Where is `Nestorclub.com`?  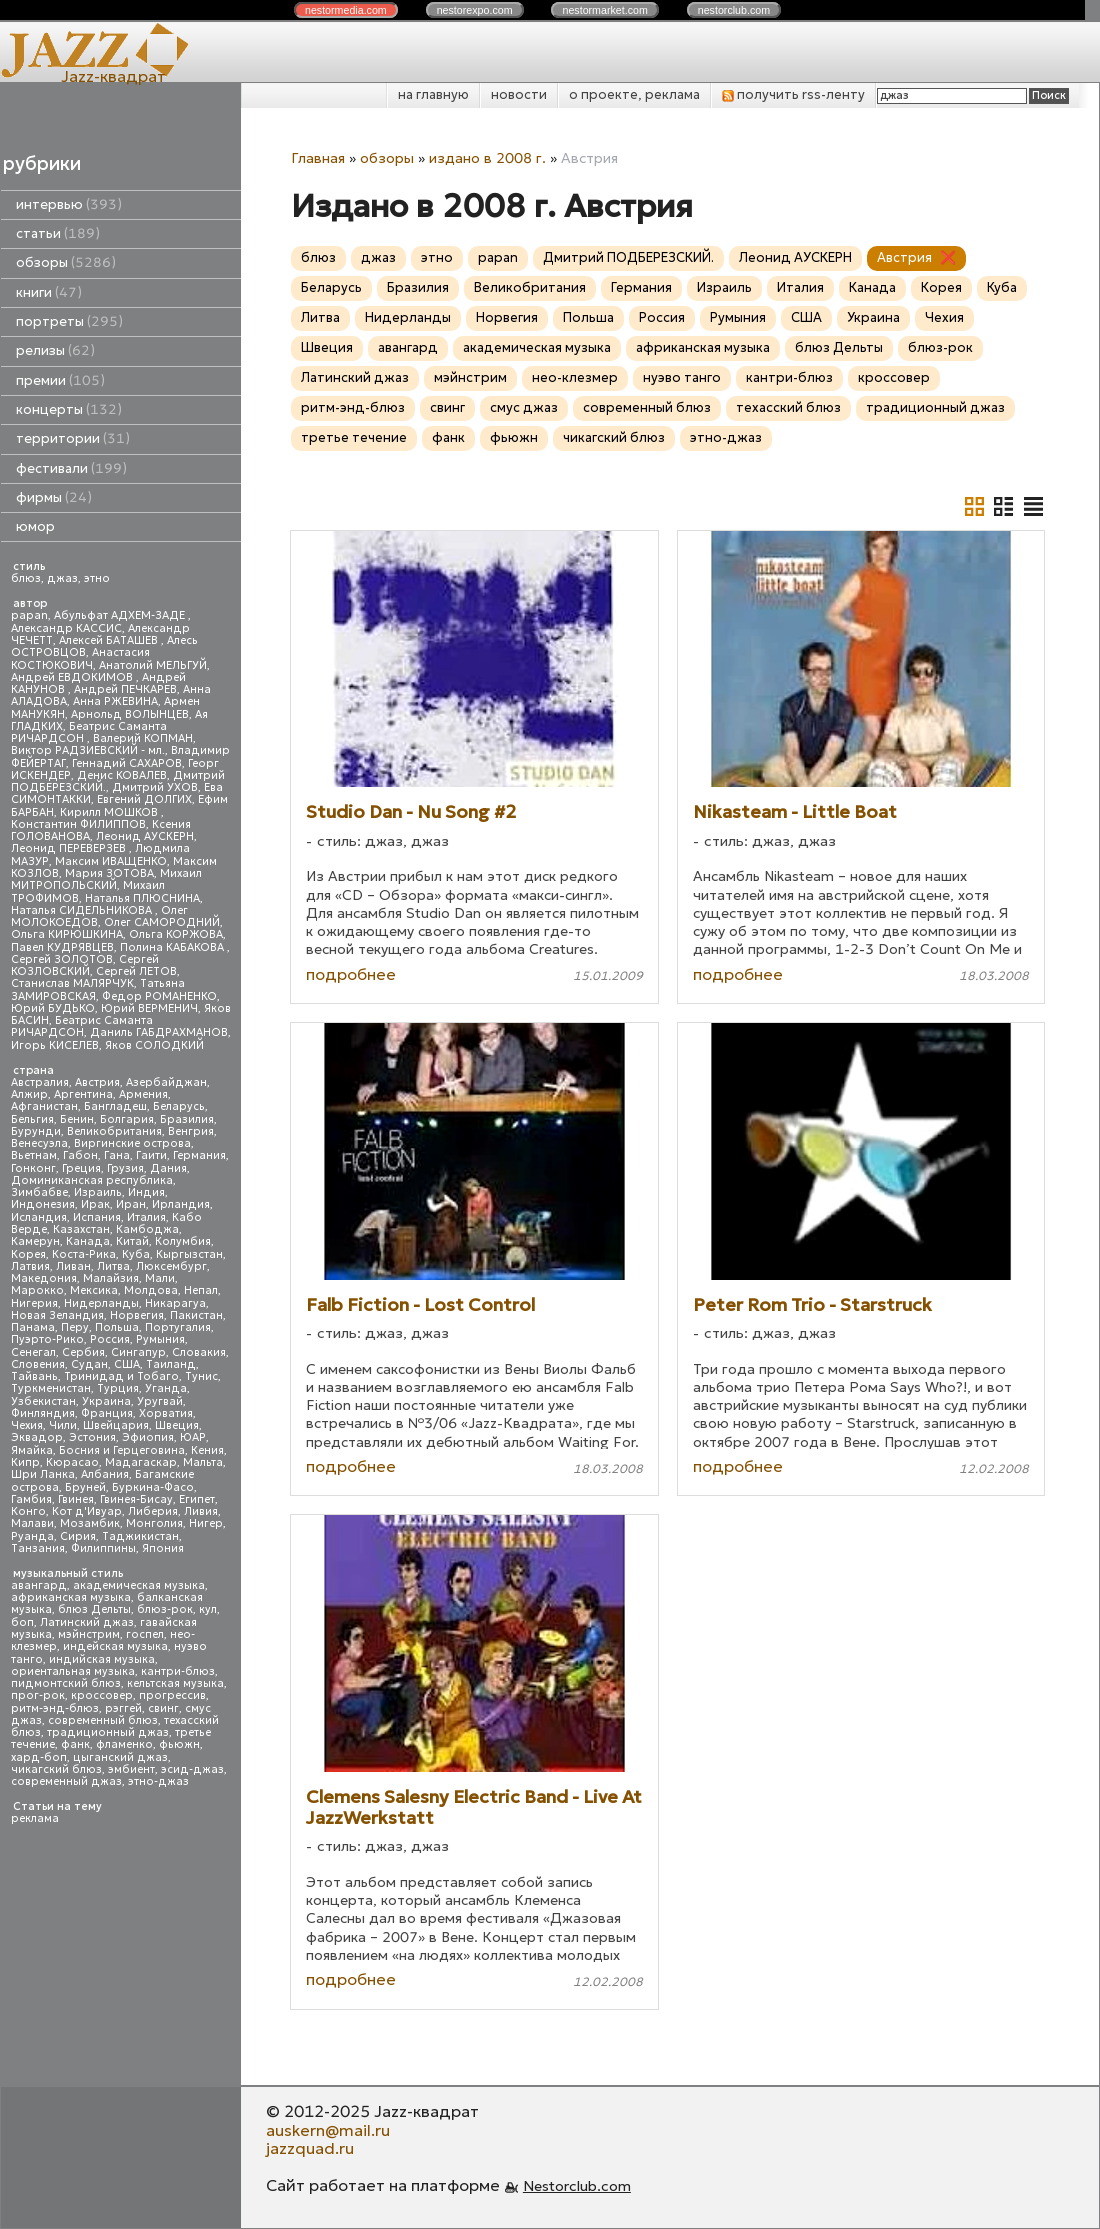
Nestorclub.com is located at coordinates (577, 2186).